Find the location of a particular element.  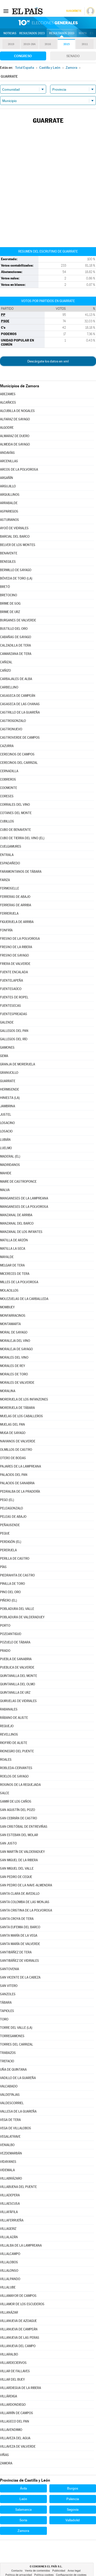

BRIME DE URZ is located at coordinates (10, 612).